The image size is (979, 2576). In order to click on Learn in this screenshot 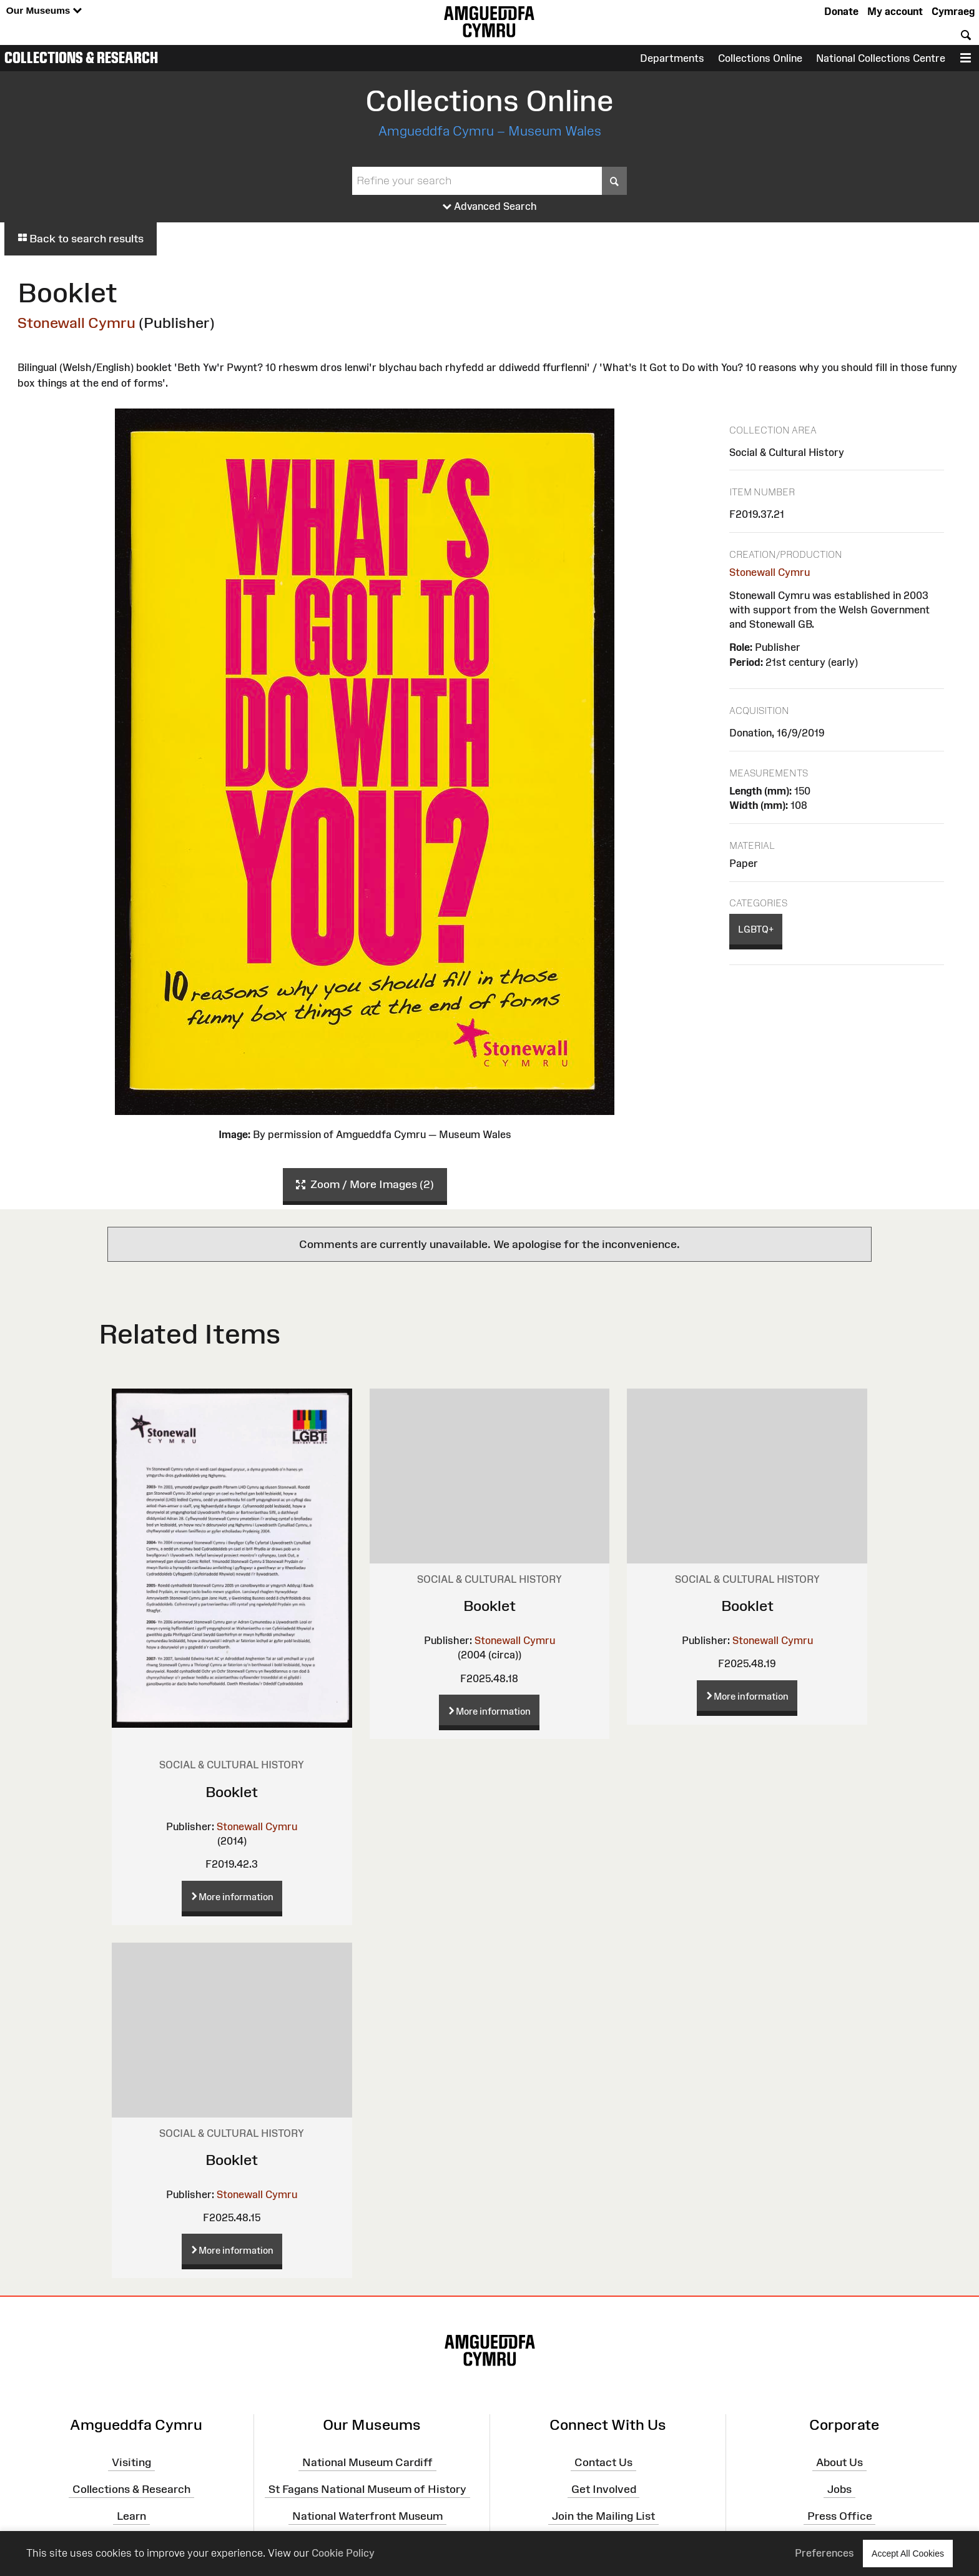, I will do `click(131, 2516)`.